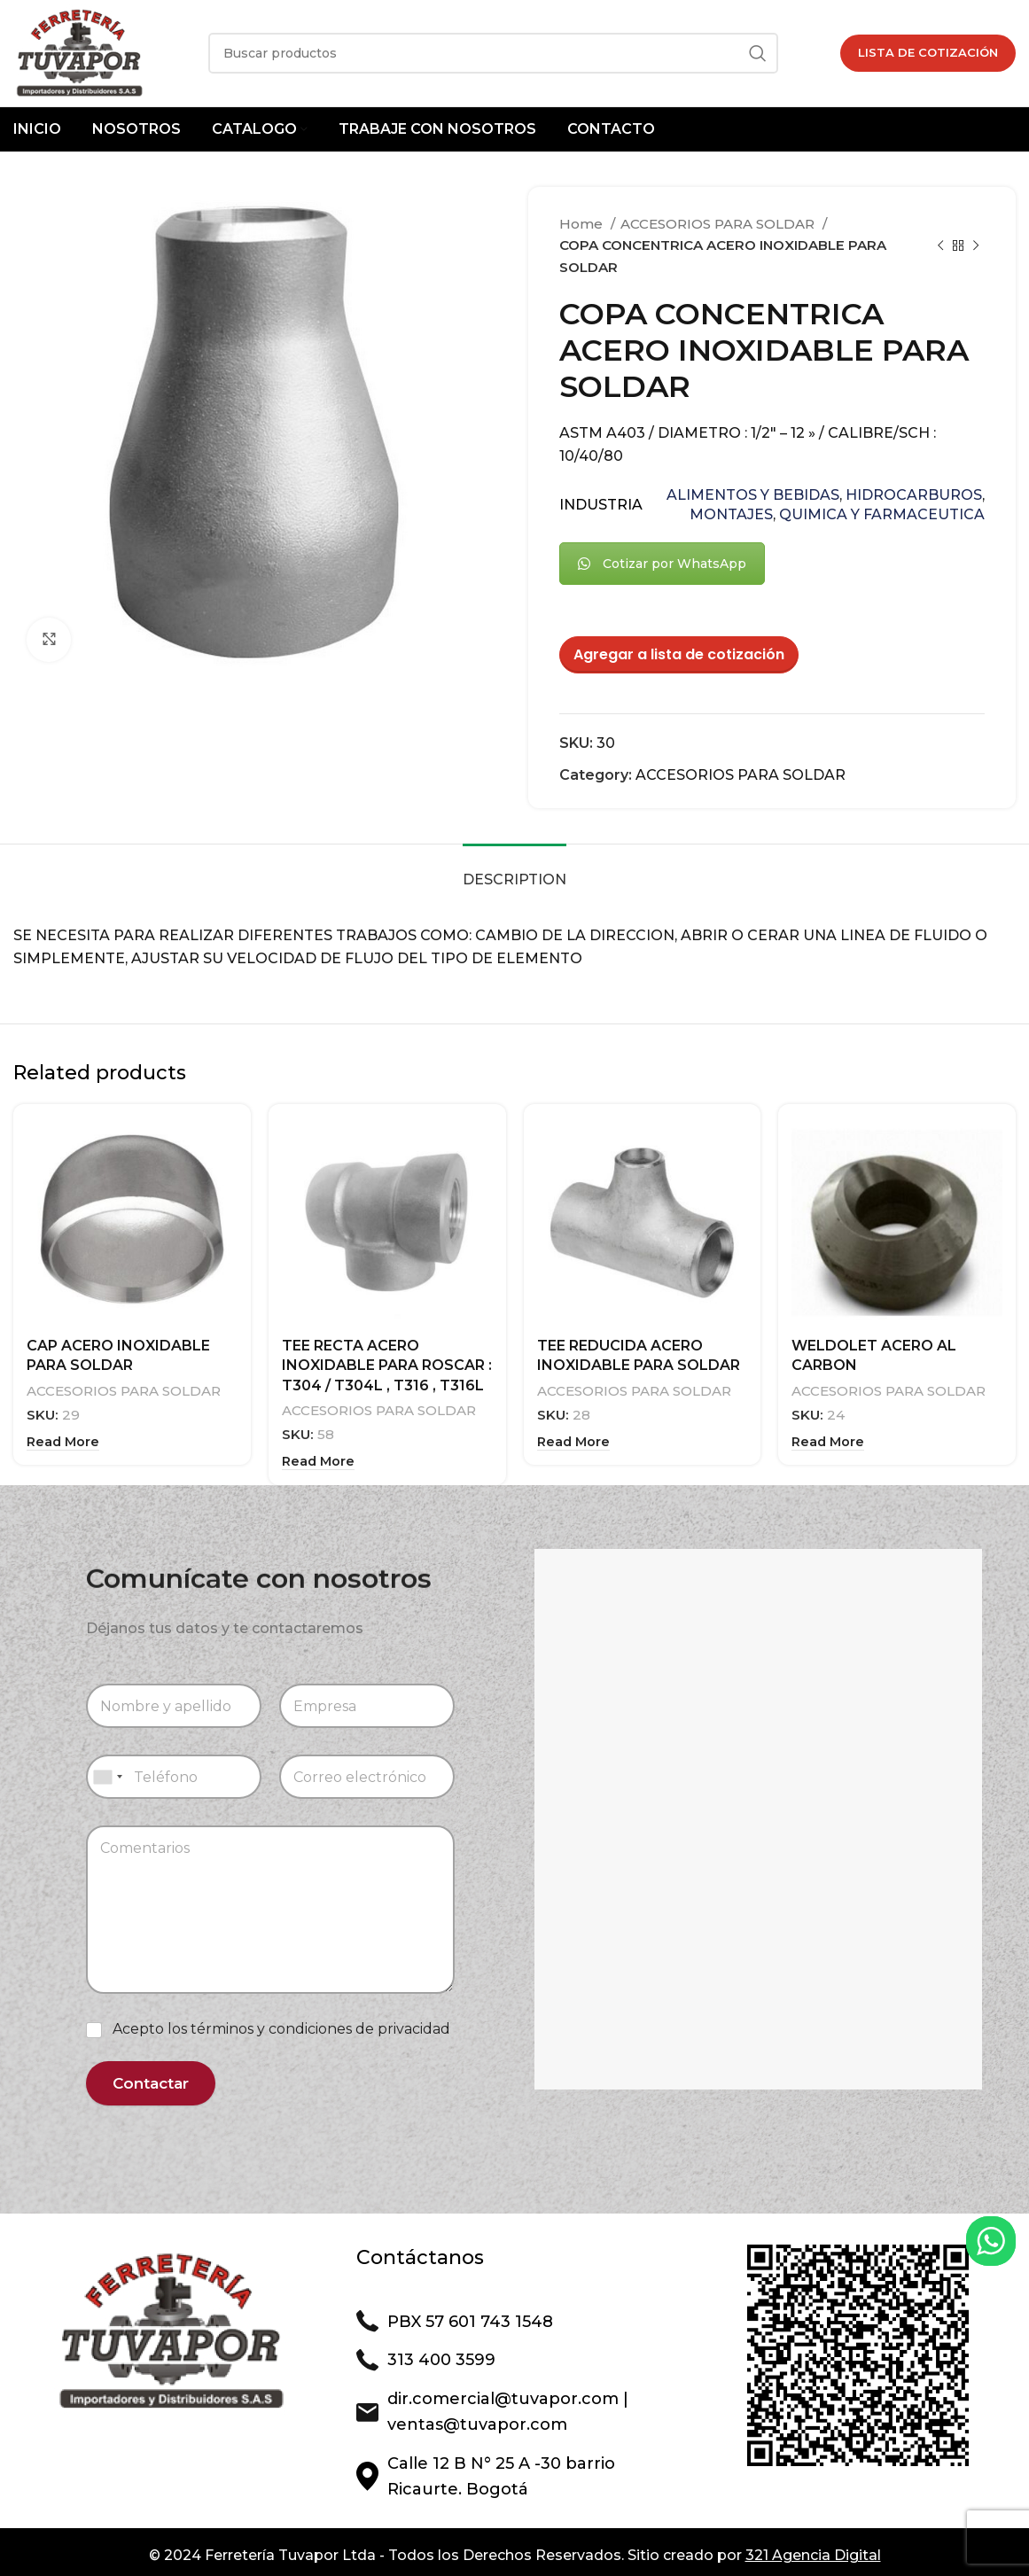 The height and width of the screenshot is (2576, 1029). I want to click on Cotizar por WhatsApp, so click(662, 564).